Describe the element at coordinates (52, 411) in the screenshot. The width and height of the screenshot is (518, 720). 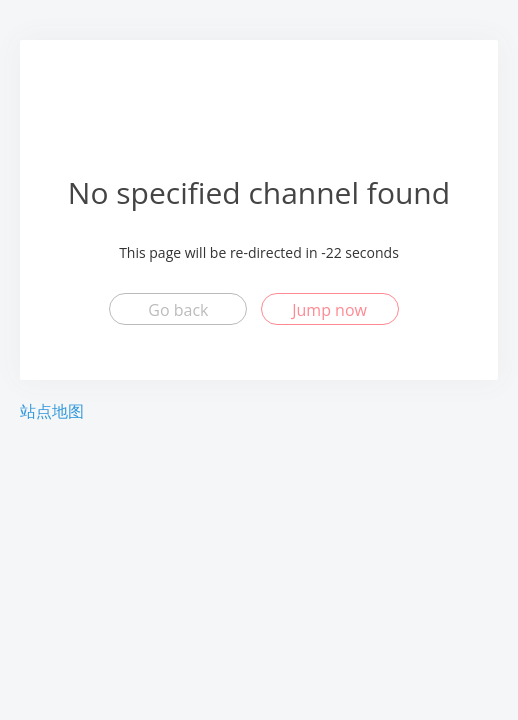
I see `站点地图` at that location.